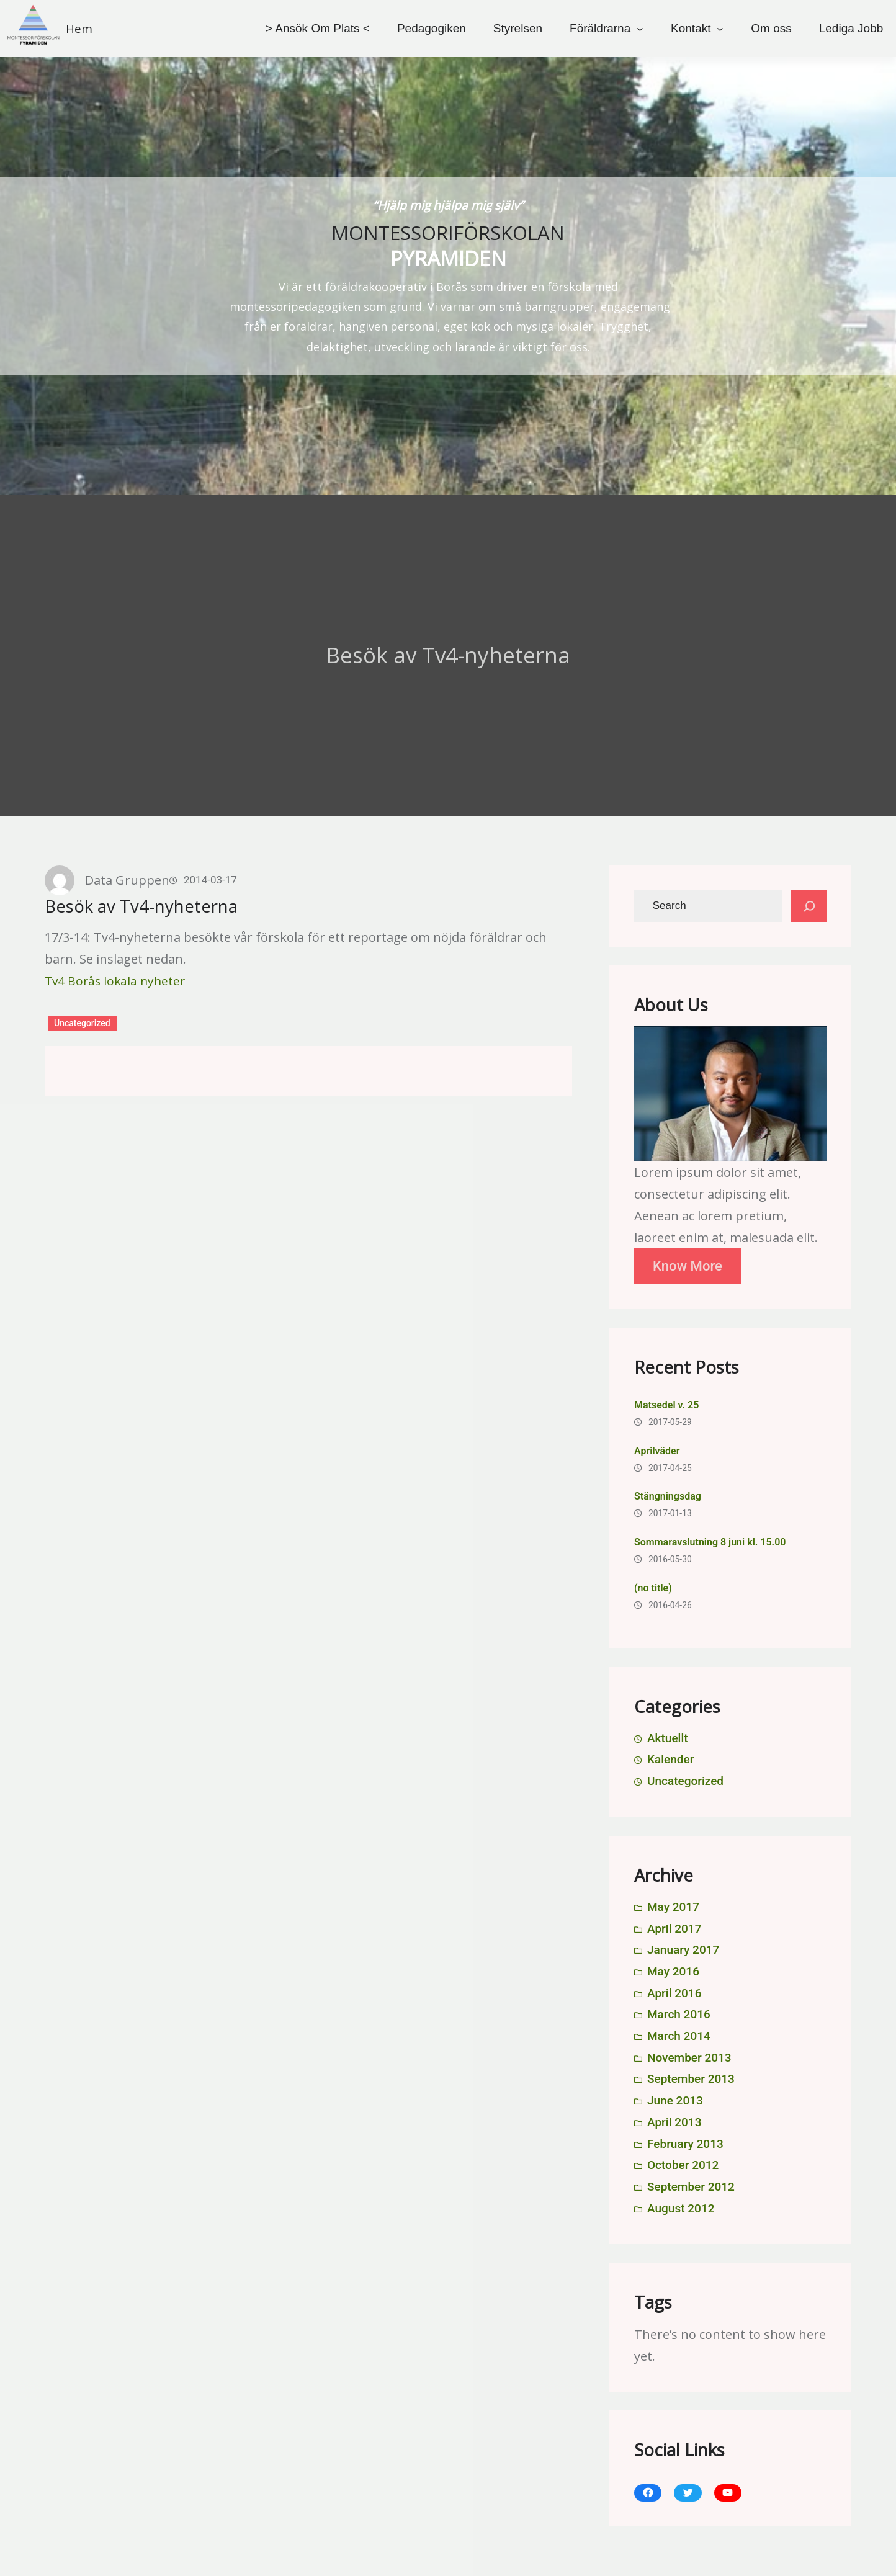 The width and height of the screenshot is (896, 2576). What do you see at coordinates (674, 1928) in the screenshot?
I see `April 2017` at bounding box center [674, 1928].